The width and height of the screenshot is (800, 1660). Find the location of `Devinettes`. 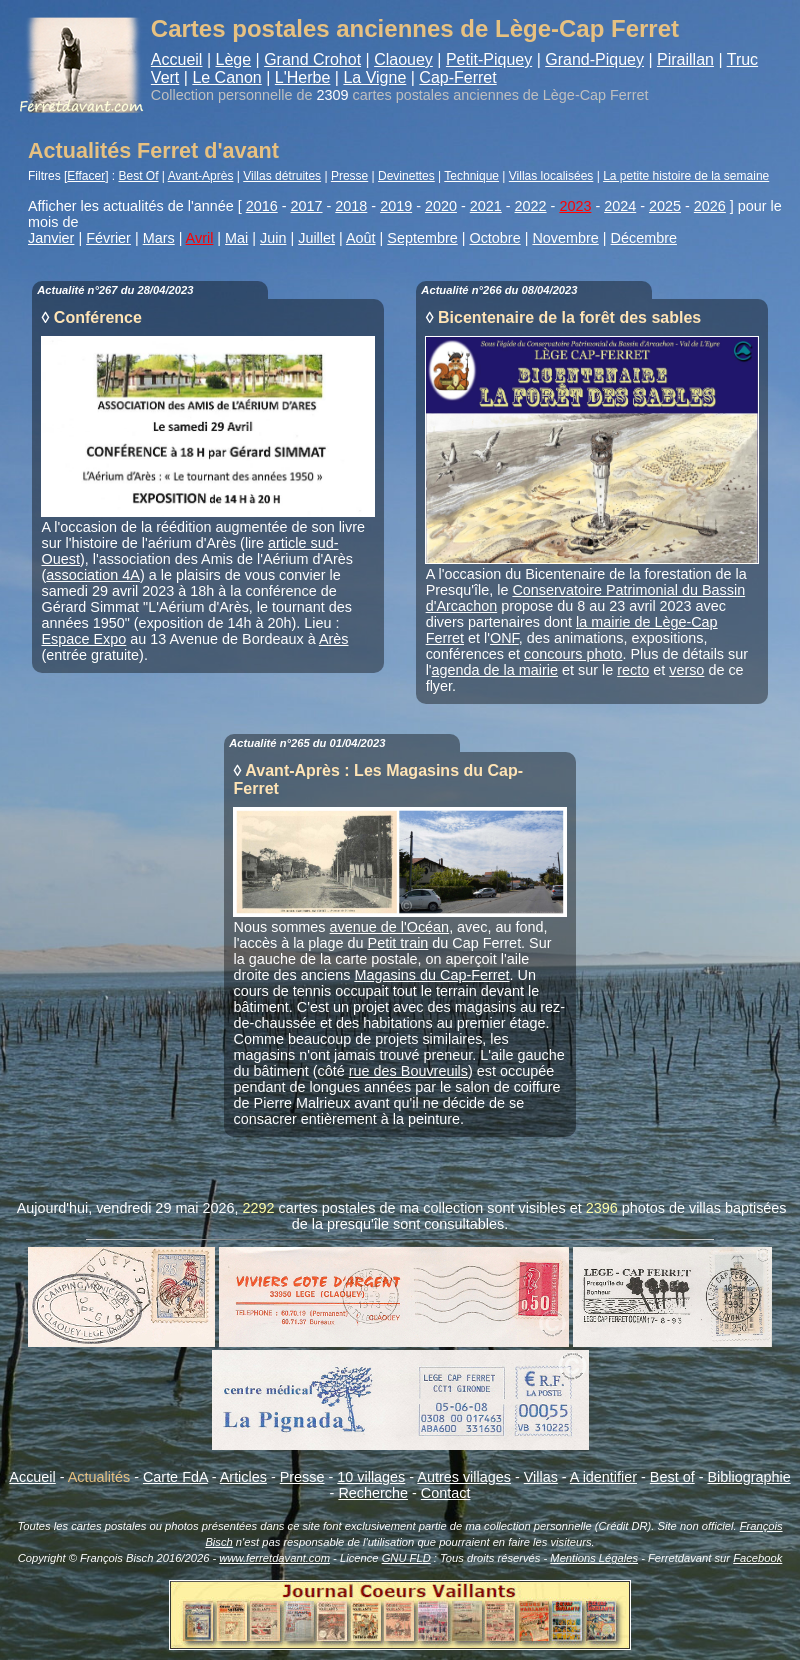

Devinettes is located at coordinates (406, 176).